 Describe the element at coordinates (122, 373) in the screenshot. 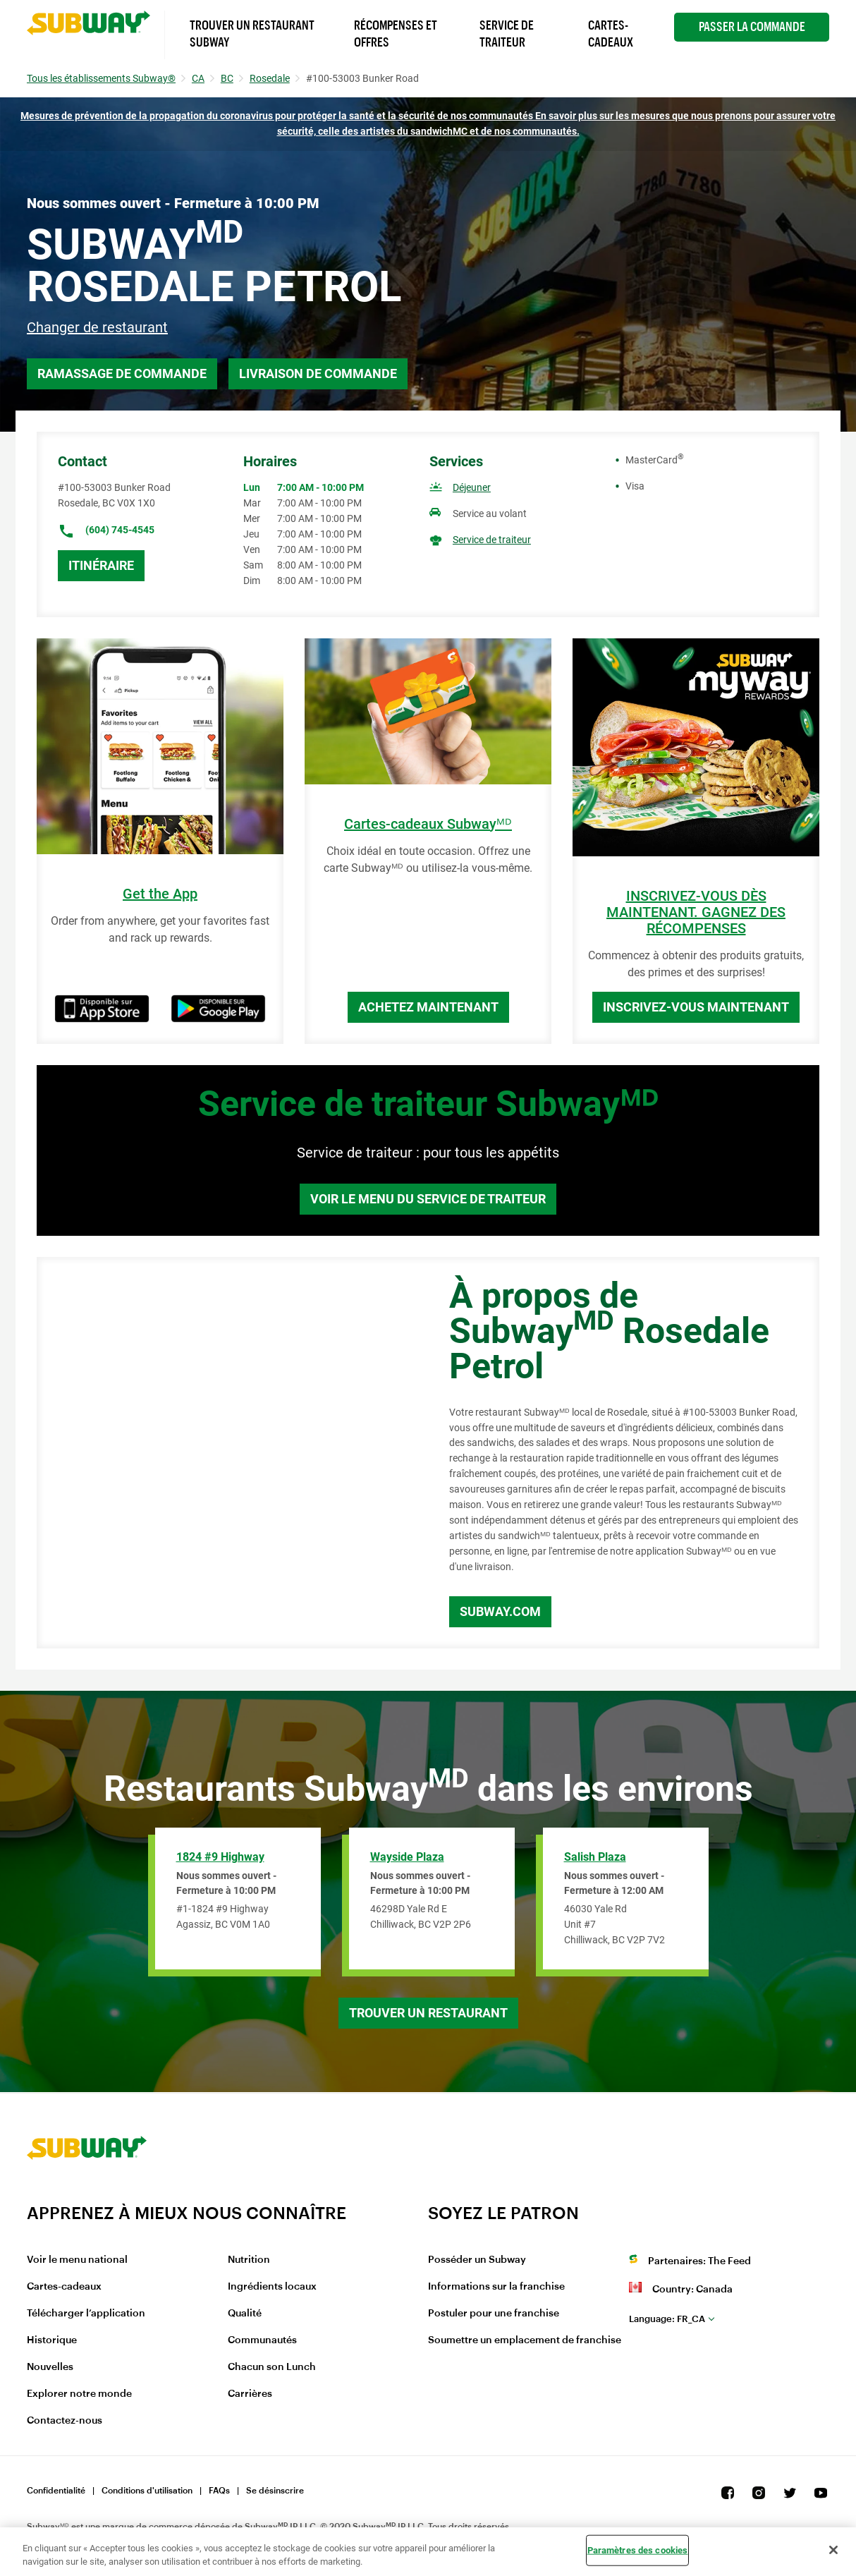

I see `Ramassage de commande` at that location.